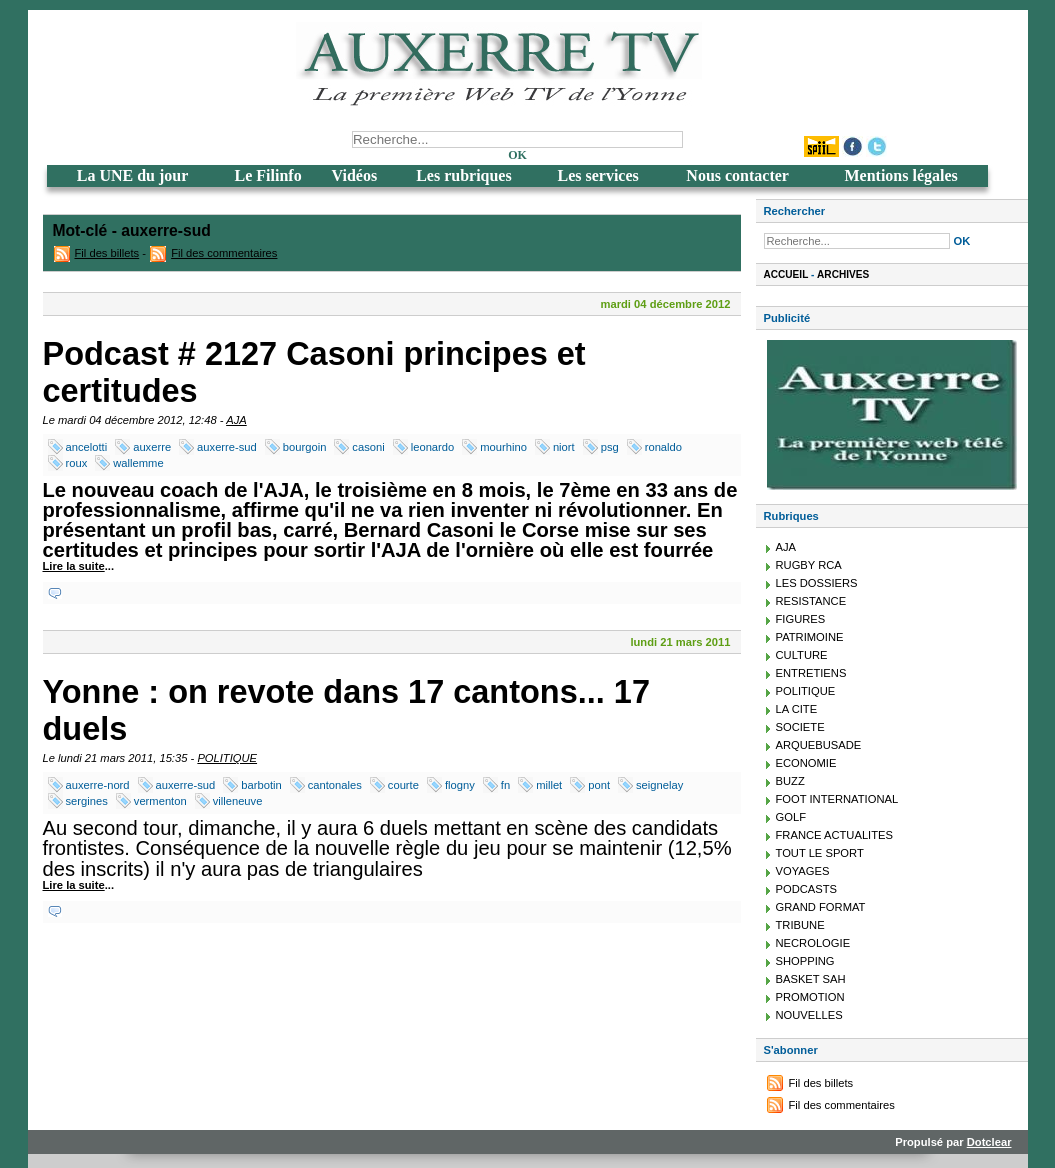  Describe the element at coordinates (549, 785) in the screenshot. I see `millet` at that location.